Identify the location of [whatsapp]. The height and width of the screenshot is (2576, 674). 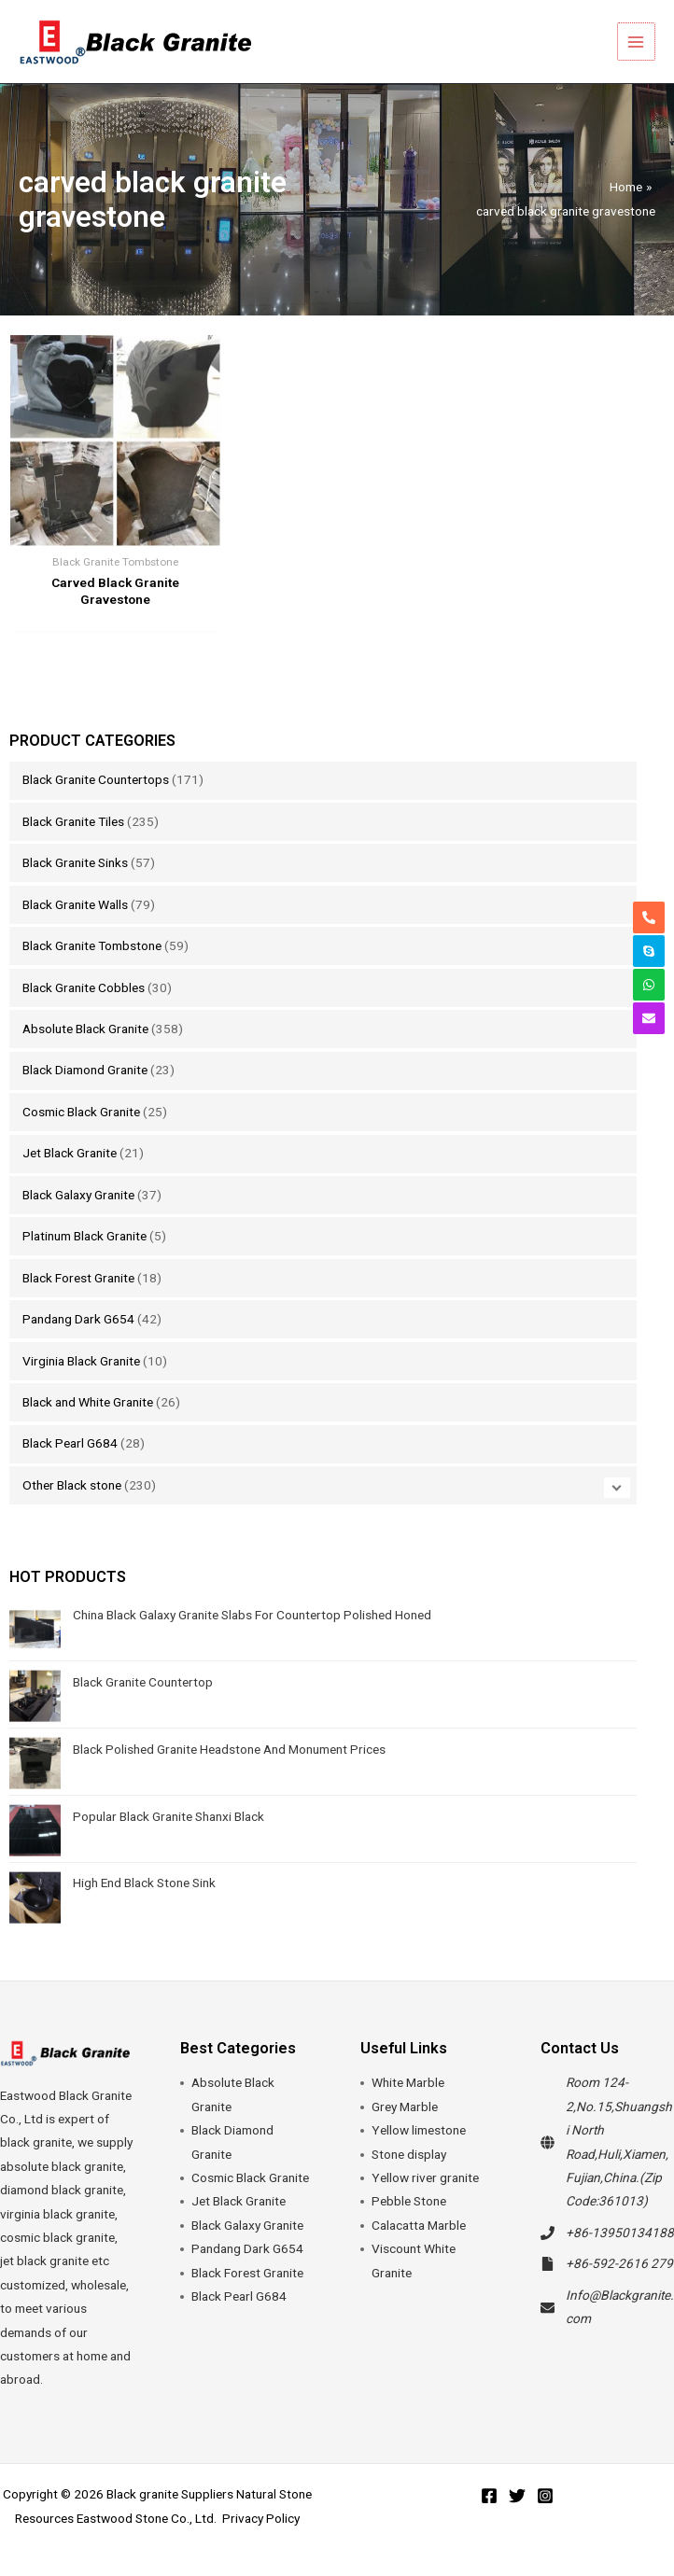
(649, 985).